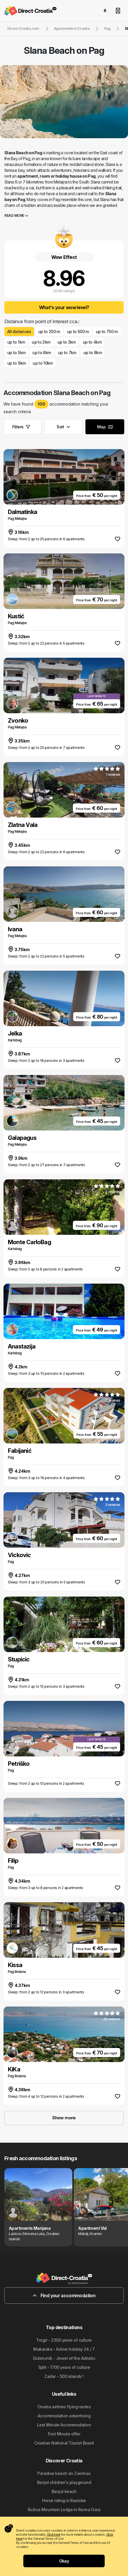 Image resolution: width=128 pixels, height=2576 pixels. I want to click on Okay, so click(64, 2560).